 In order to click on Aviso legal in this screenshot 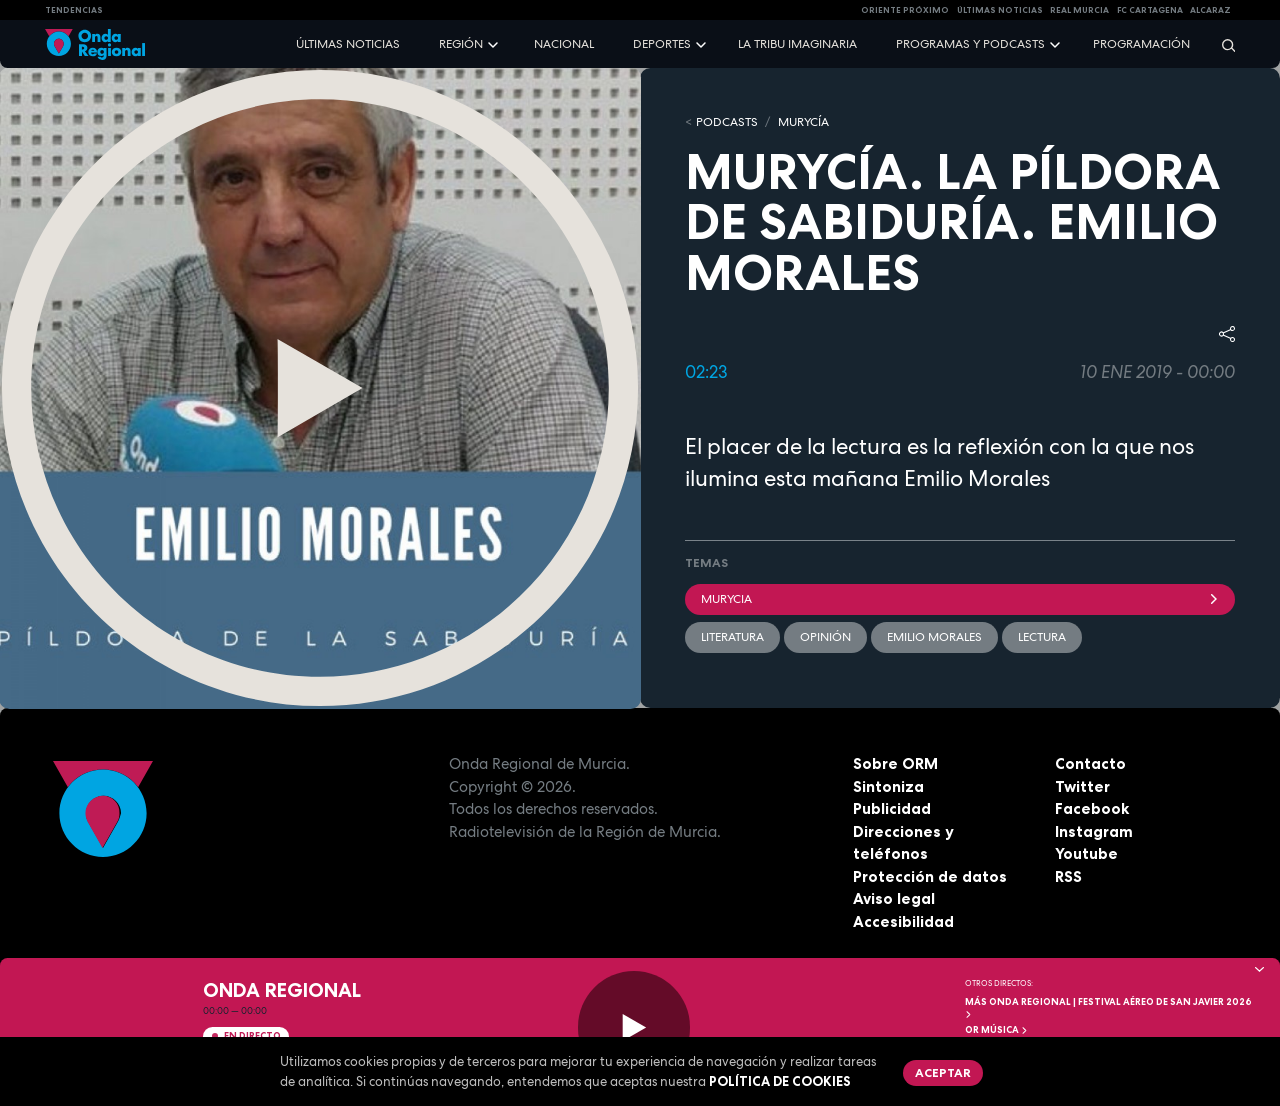, I will do `click(894, 898)`.